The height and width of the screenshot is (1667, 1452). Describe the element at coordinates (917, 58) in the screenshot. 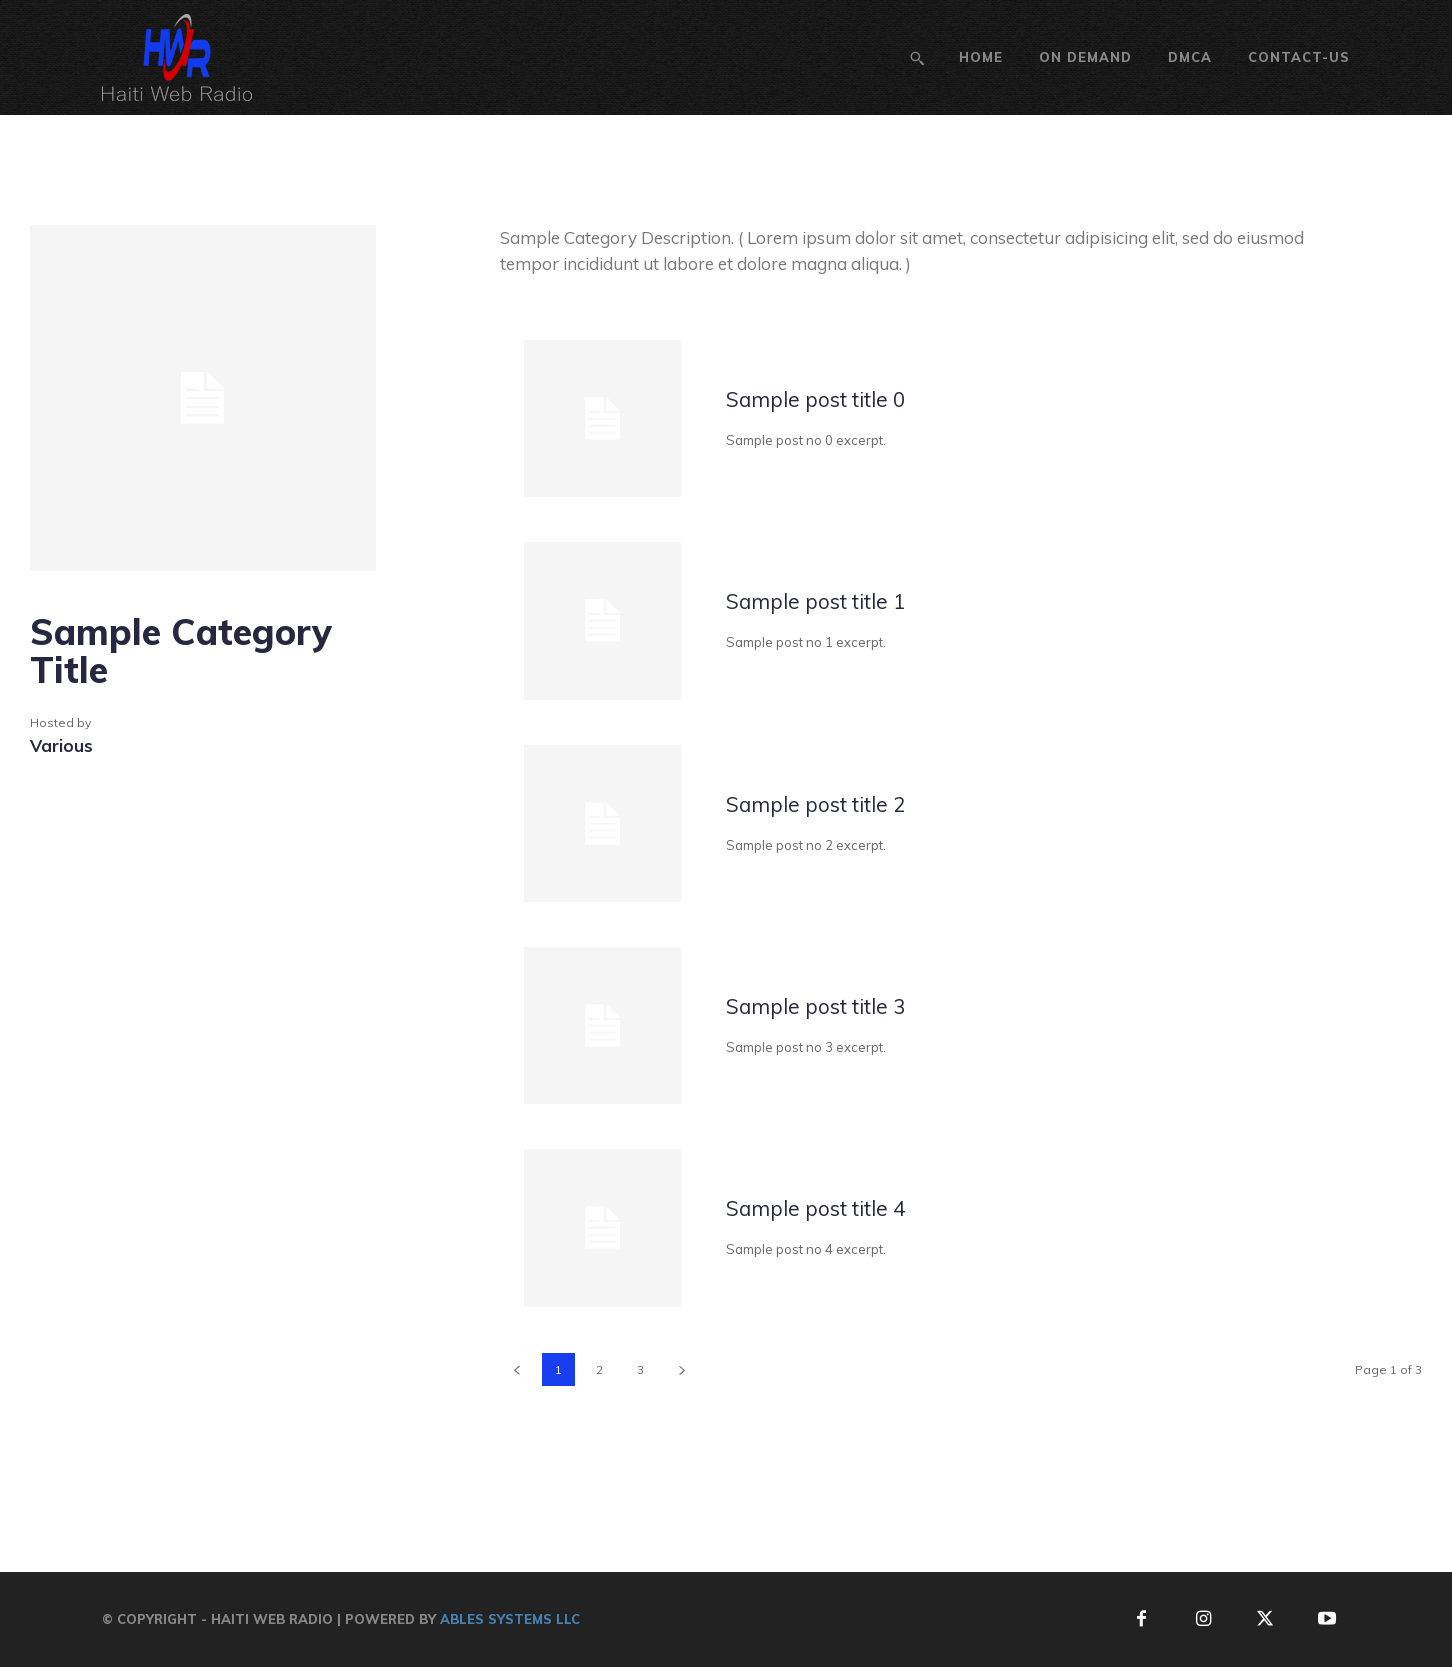

I see `[button]` at that location.